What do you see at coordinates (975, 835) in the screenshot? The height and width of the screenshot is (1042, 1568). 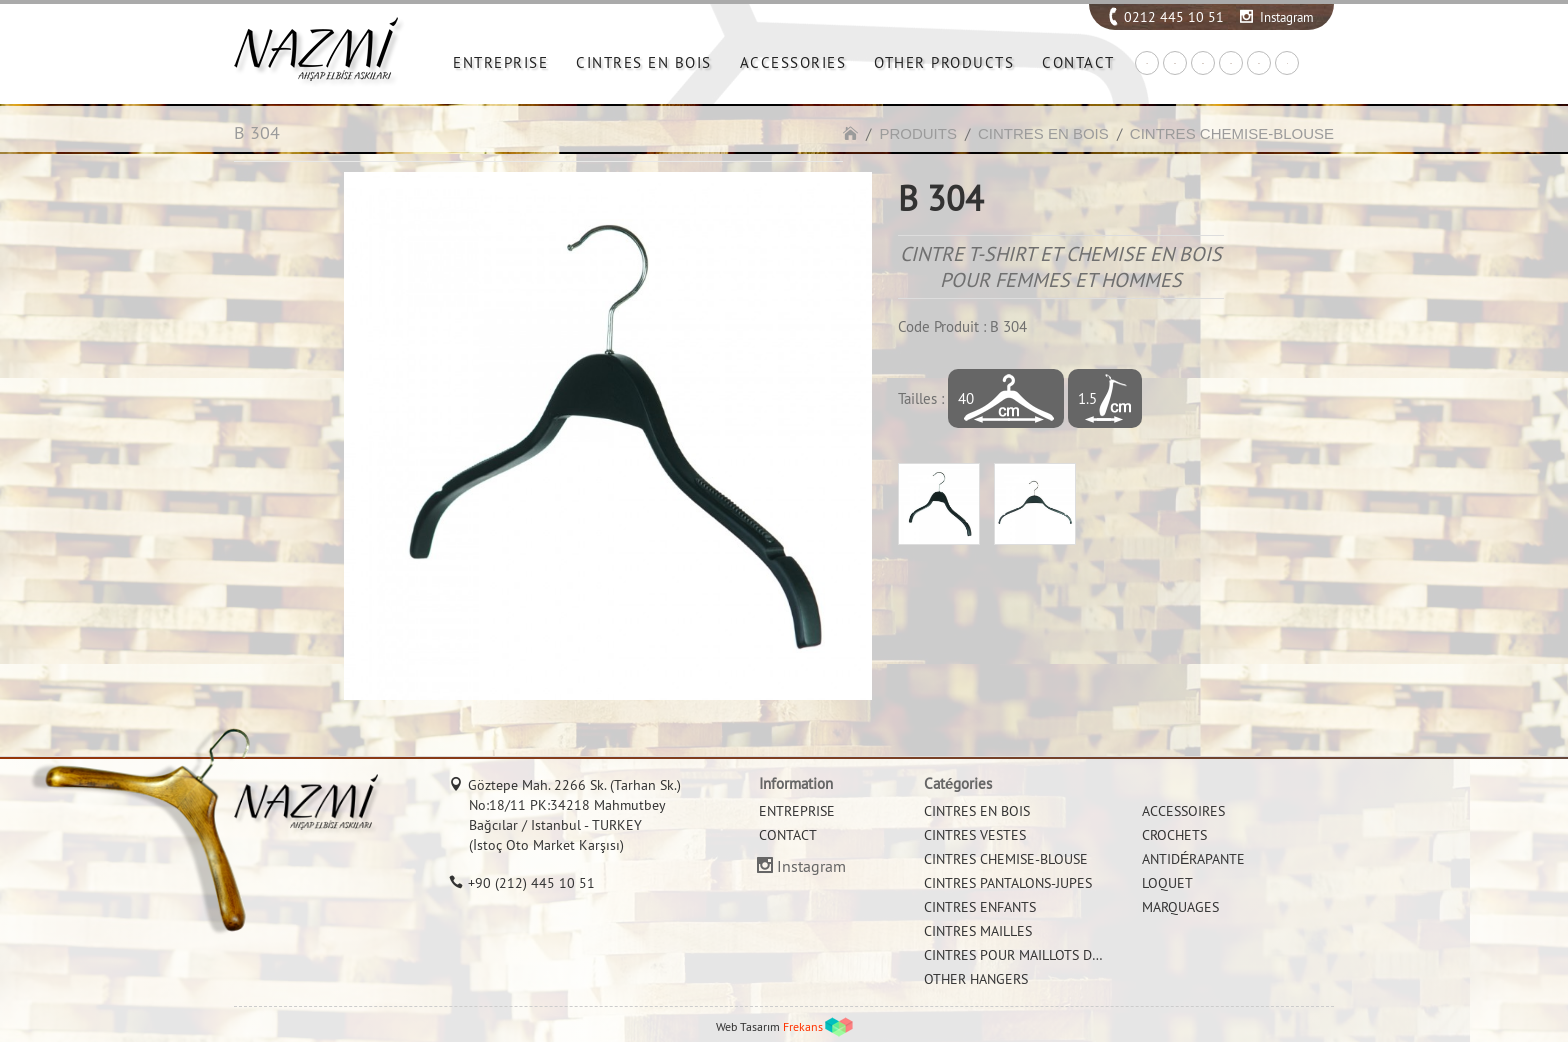 I see `CINTRES VESTES` at bounding box center [975, 835].